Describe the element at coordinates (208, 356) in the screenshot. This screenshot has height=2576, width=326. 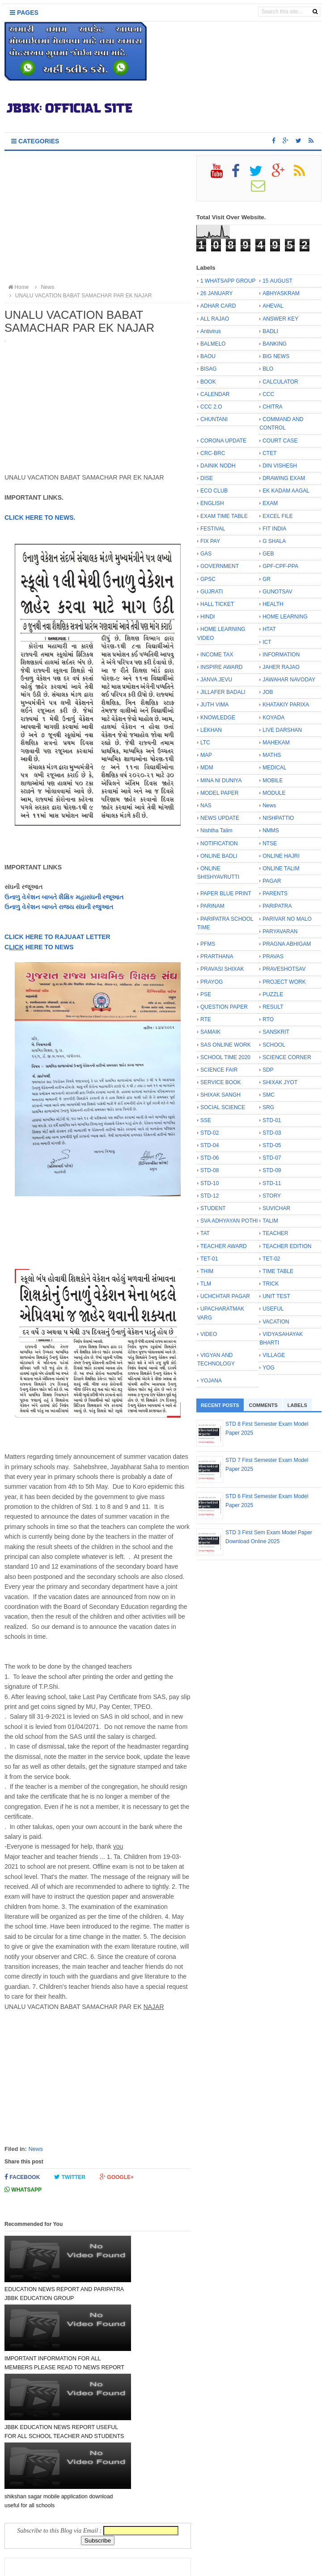
I see `BAOU` at that location.